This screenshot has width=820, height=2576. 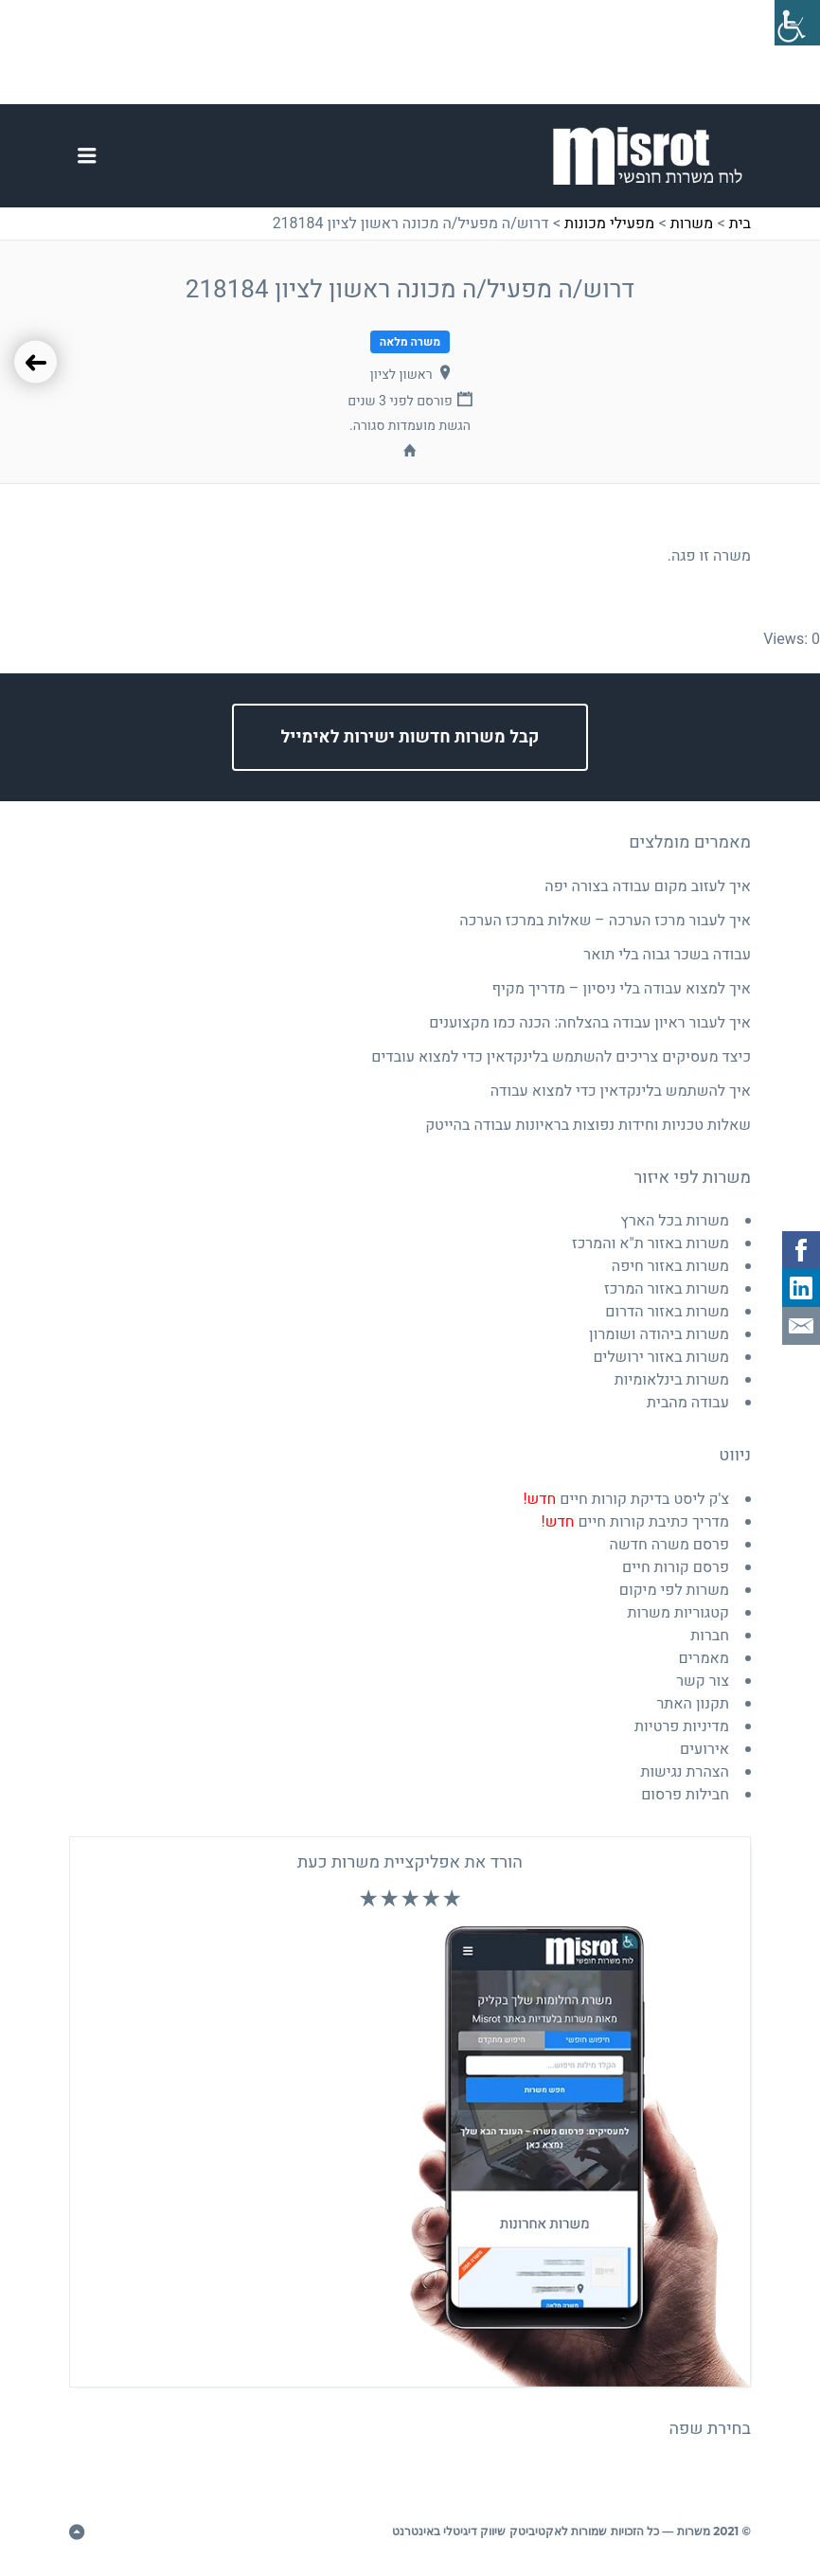 I want to click on קטגוריות משרות, so click(x=679, y=1612).